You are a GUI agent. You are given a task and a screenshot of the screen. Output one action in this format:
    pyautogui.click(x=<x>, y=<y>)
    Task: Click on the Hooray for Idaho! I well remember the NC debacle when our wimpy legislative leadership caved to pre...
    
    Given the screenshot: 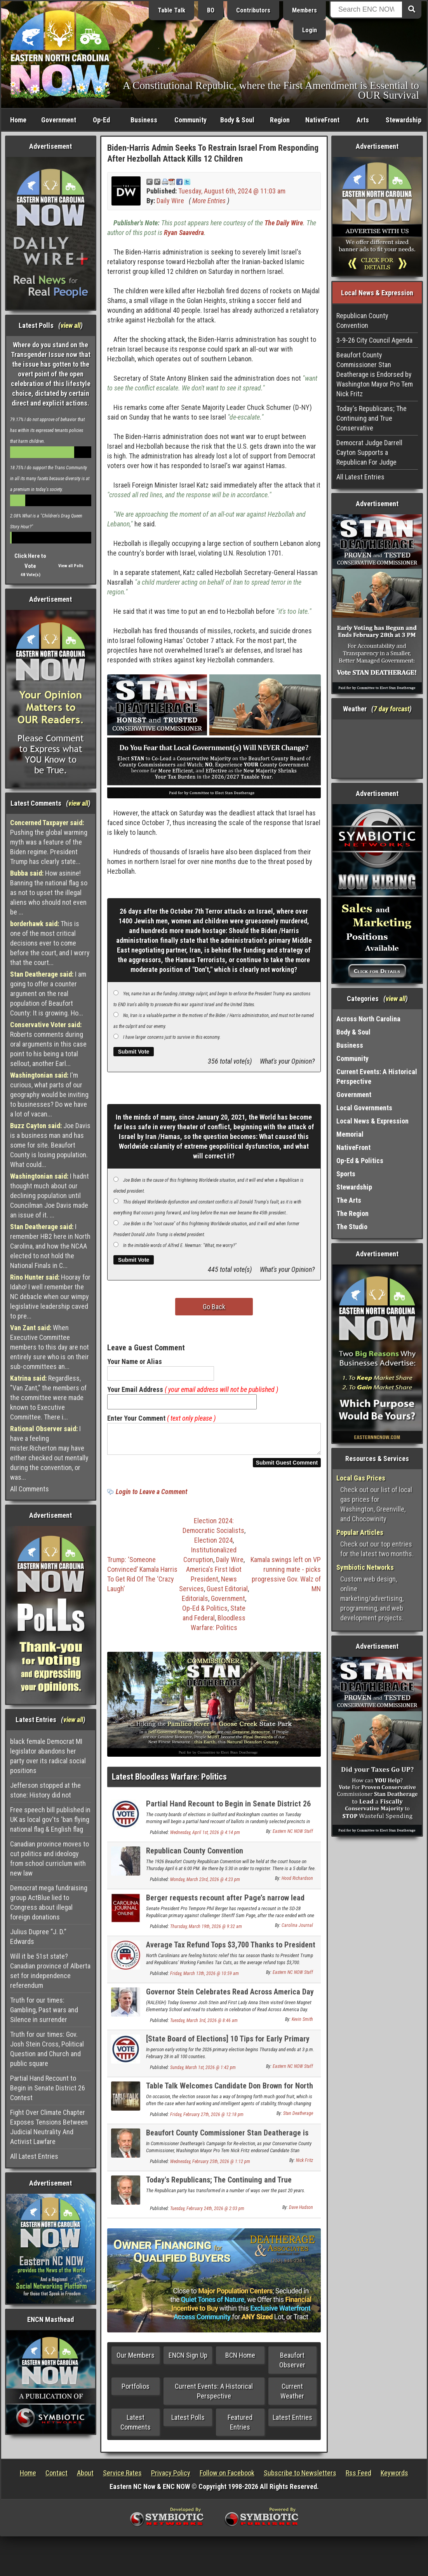 What is the action you would take?
    pyautogui.click(x=50, y=1296)
    